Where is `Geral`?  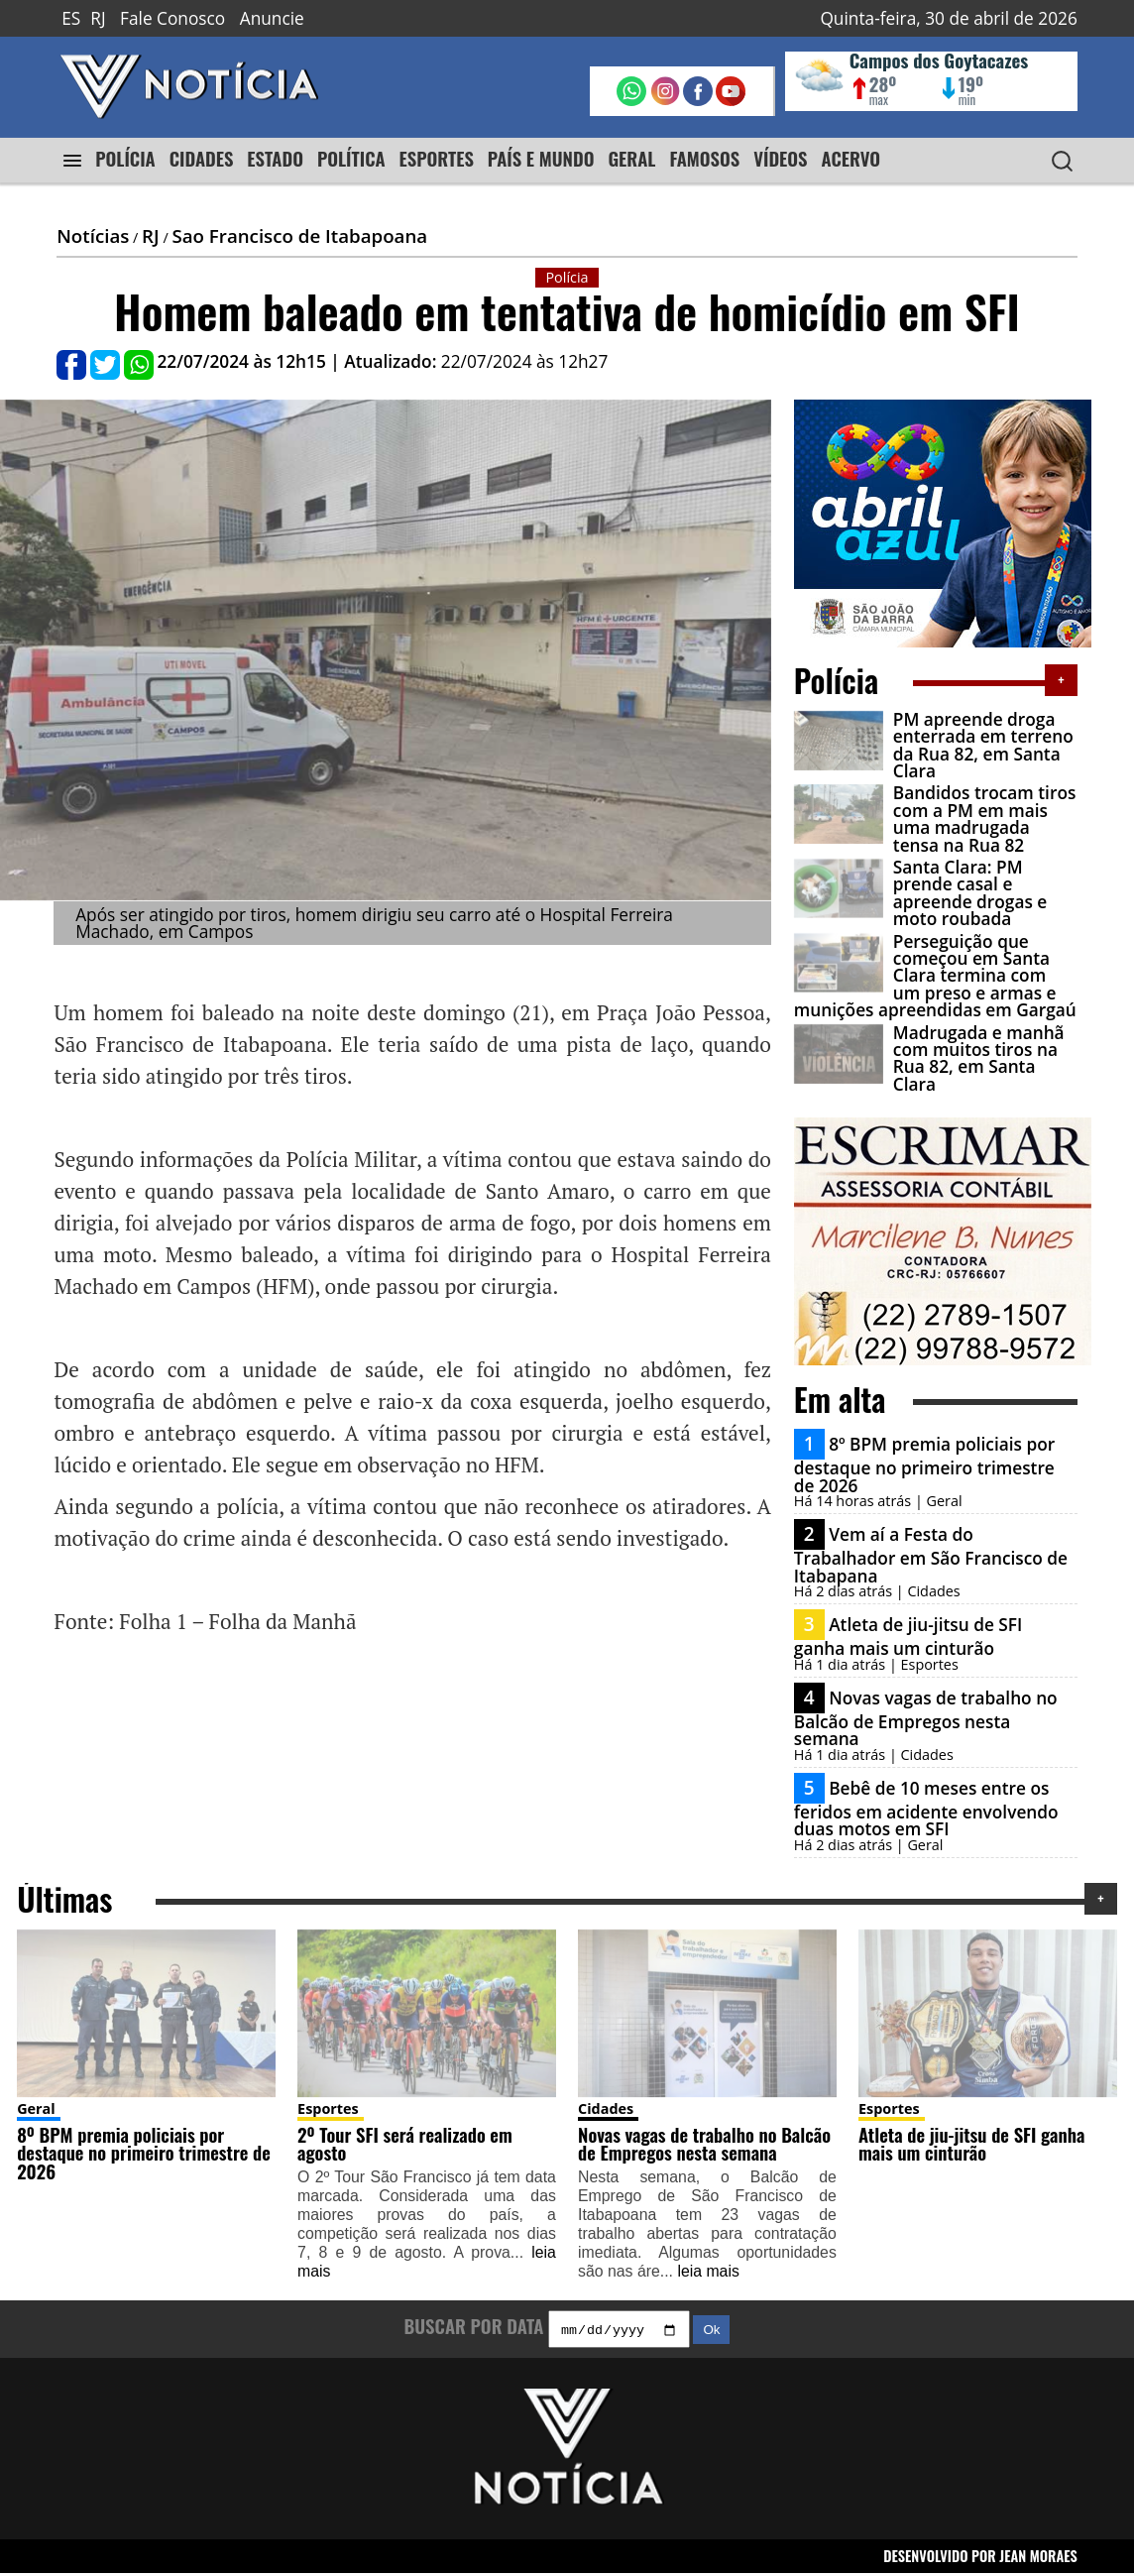 Geral is located at coordinates (36, 2108).